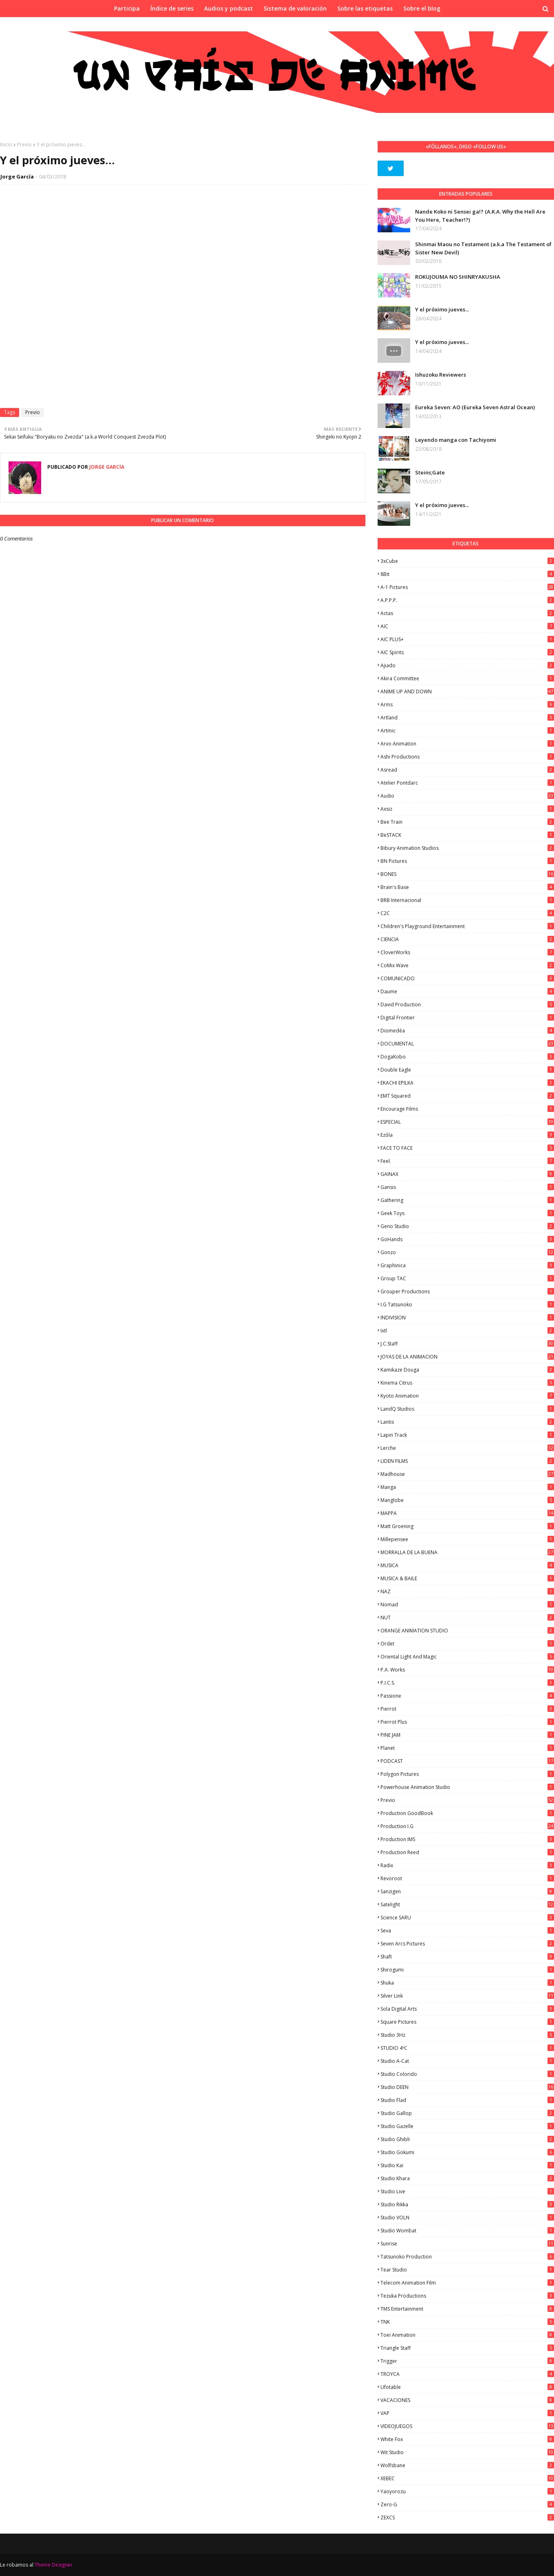 The width and height of the screenshot is (554, 2576). What do you see at coordinates (467, 1630) in the screenshot?
I see `ORANGE ANIMATION STUDIO` at bounding box center [467, 1630].